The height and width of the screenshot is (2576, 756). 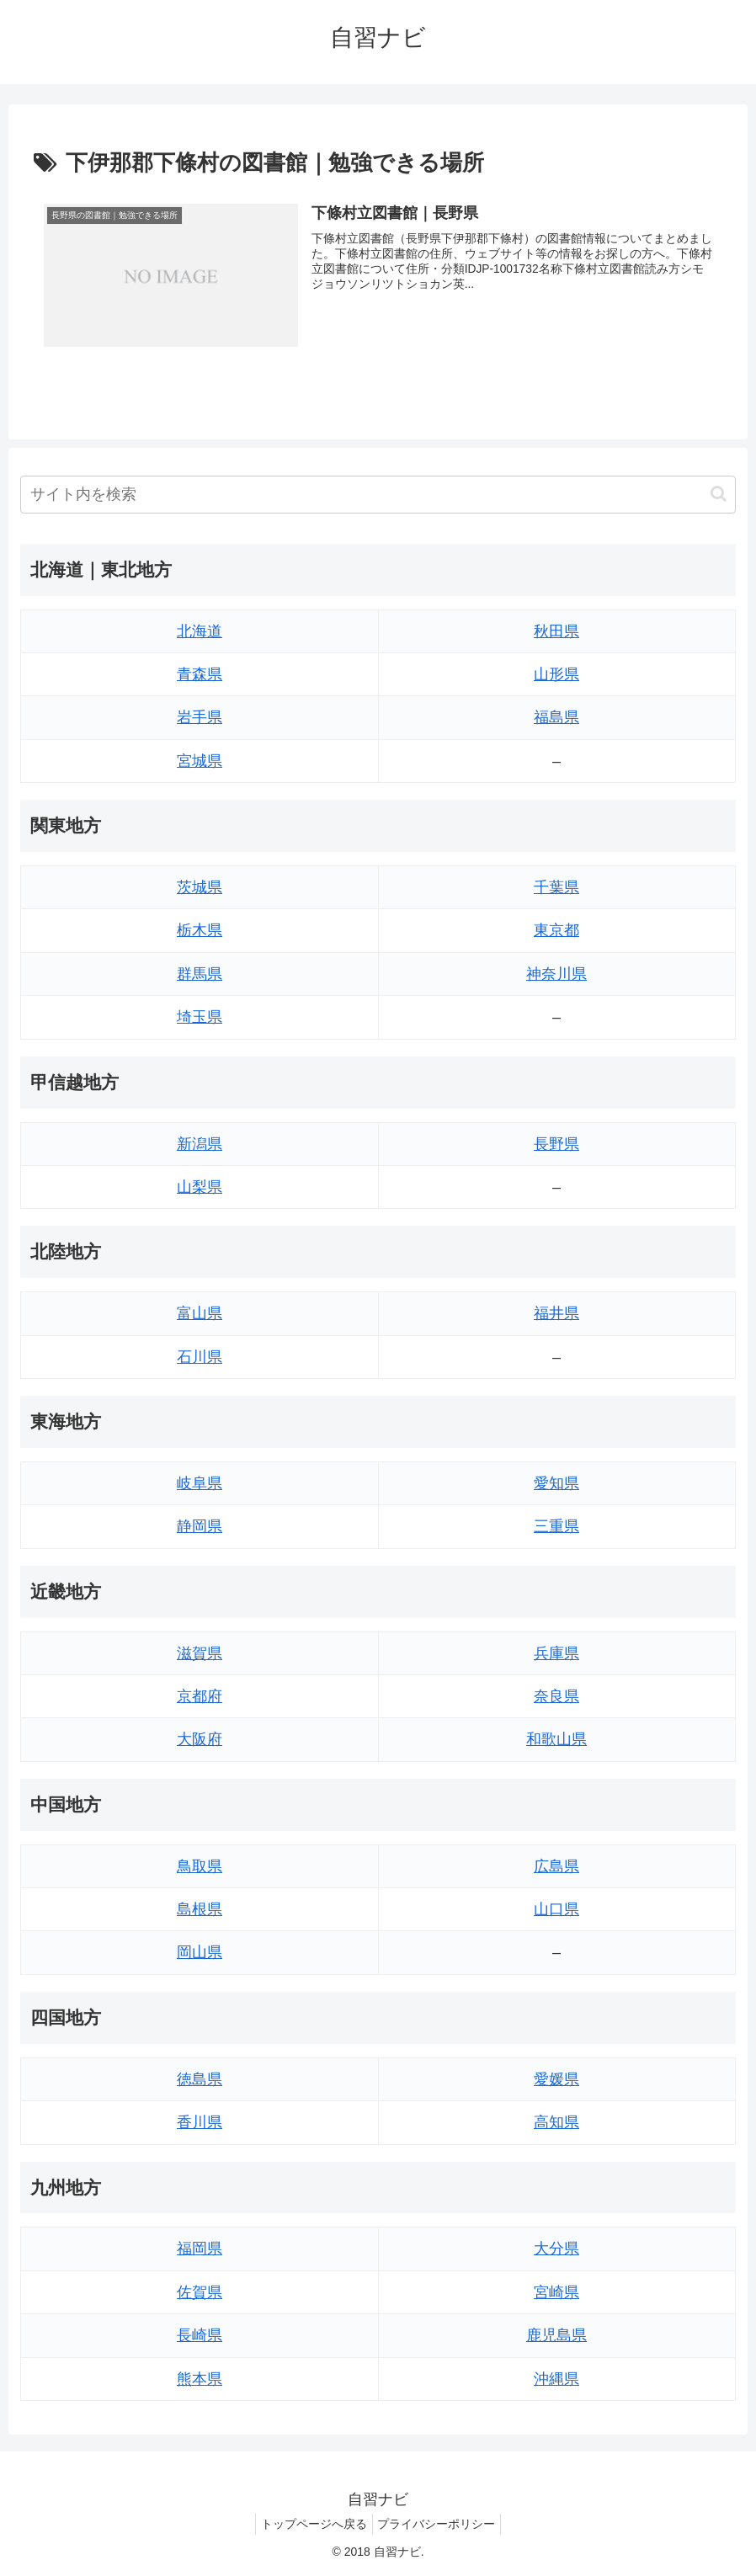 What do you see at coordinates (556, 674) in the screenshot?
I see `山形県` at bounding box center [556, 674].